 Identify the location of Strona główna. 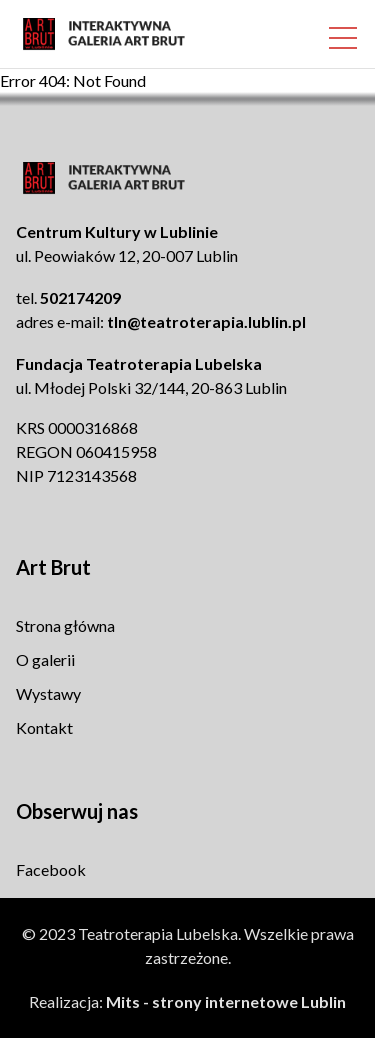
(65, 625).